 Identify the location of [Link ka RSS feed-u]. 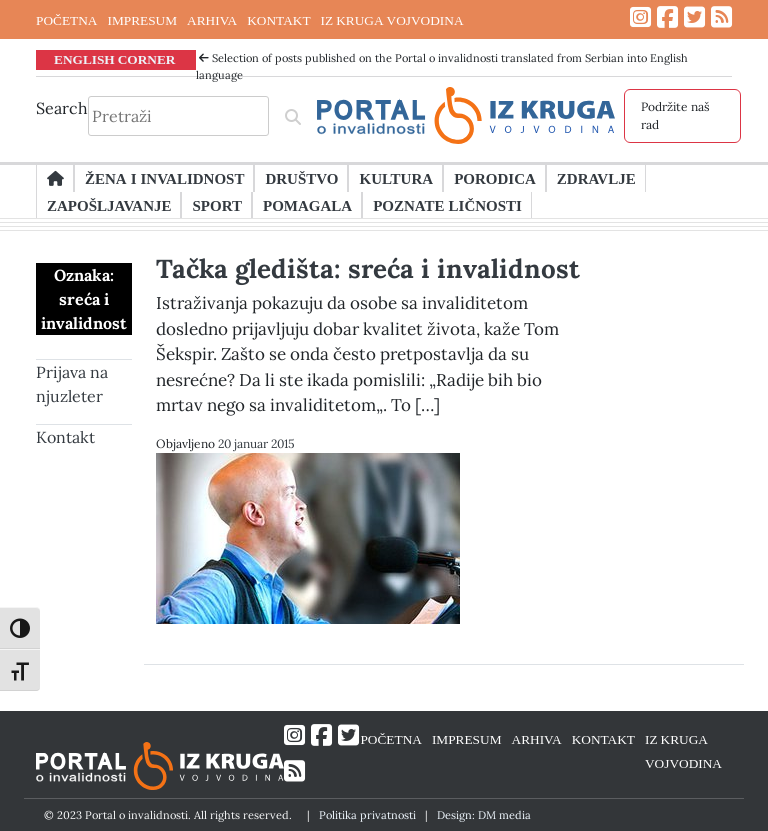
(721, 17).